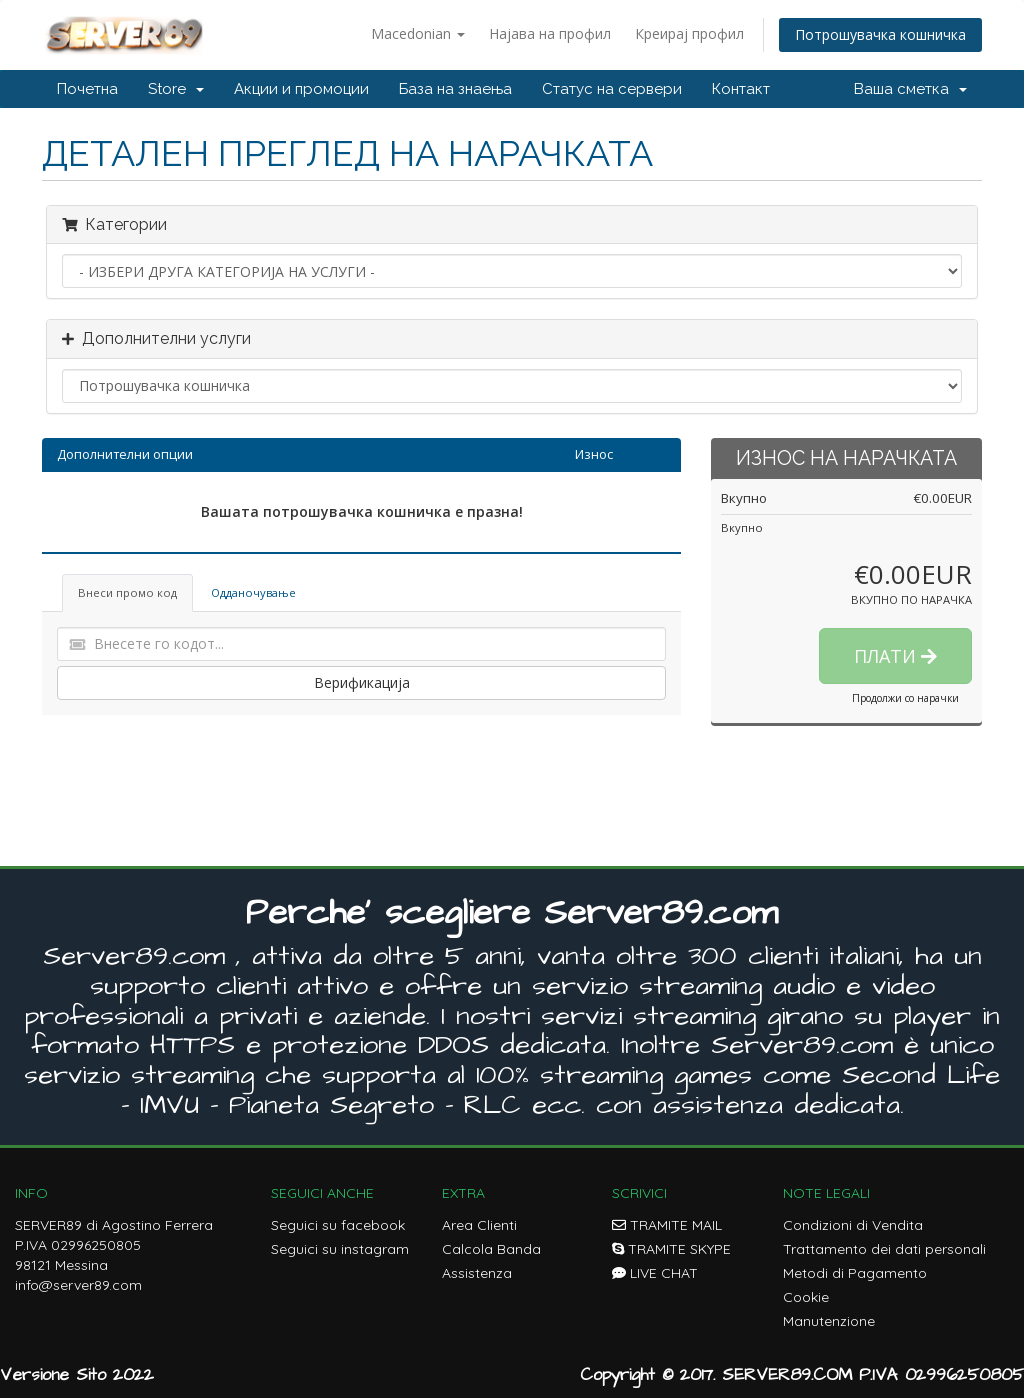 Image resolution: width=1024 pixels, height=1398 pixels. I want to click on Cookie, so click(806, 1297).